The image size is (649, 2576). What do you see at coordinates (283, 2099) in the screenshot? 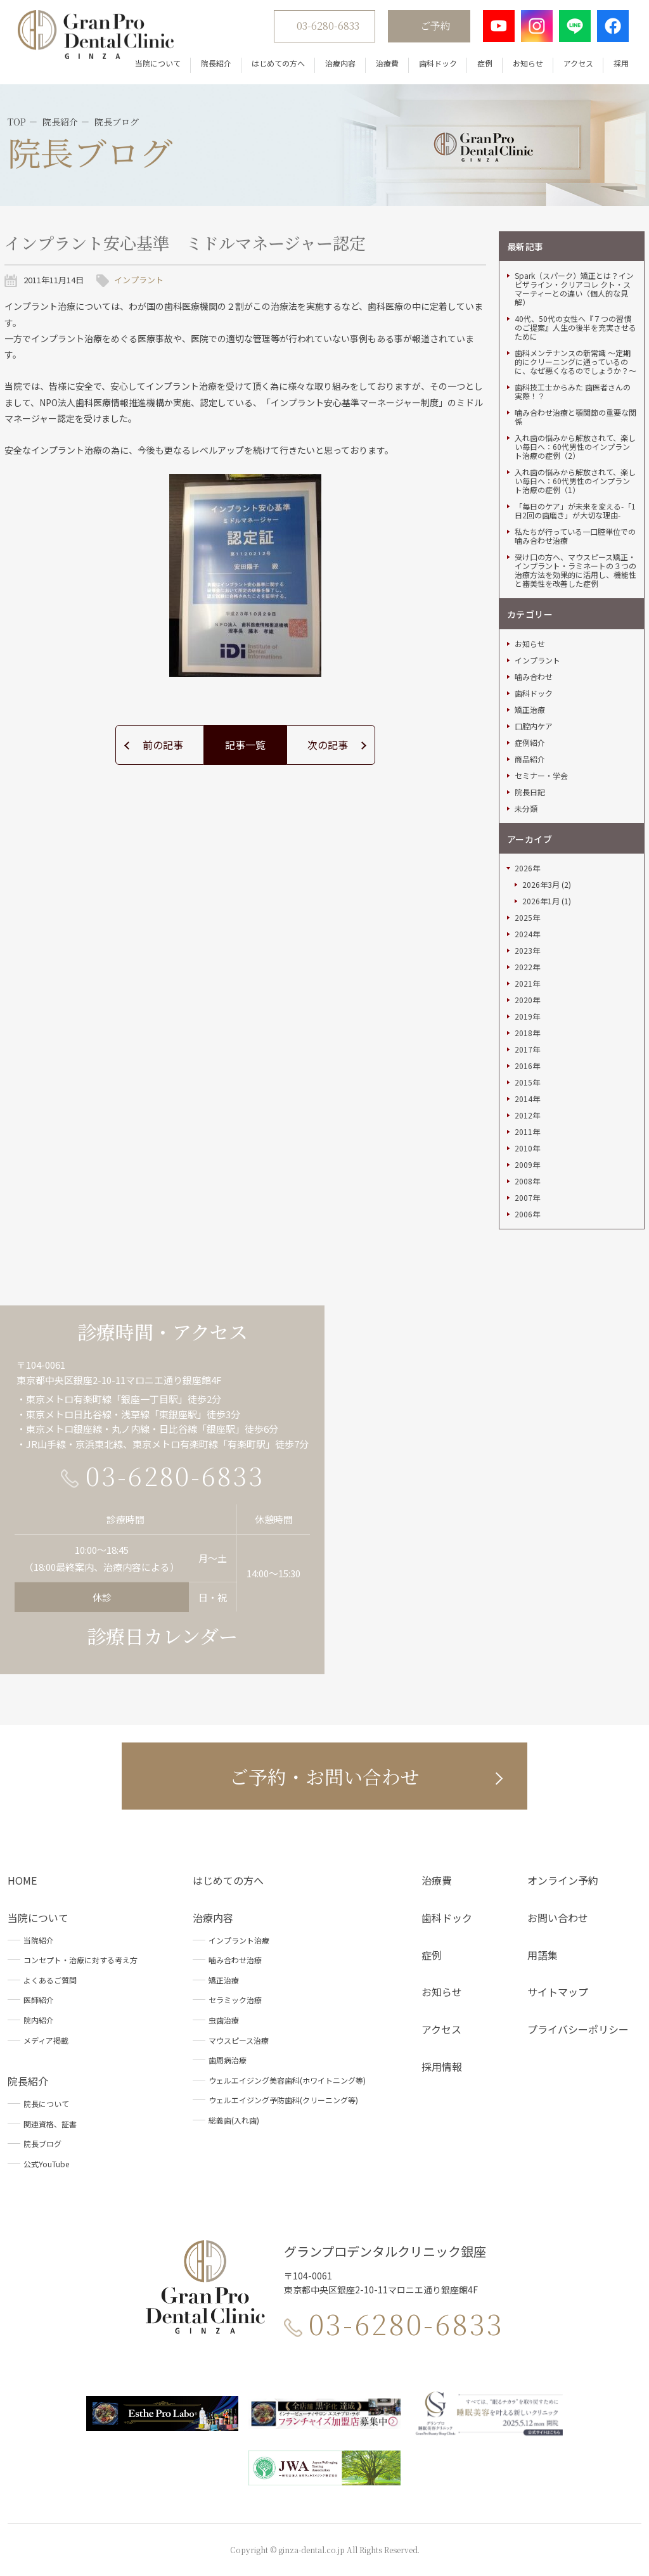
I see `ウェルエイジング予防歯科(クリーニング等)` at bounding box center [283, 2099].